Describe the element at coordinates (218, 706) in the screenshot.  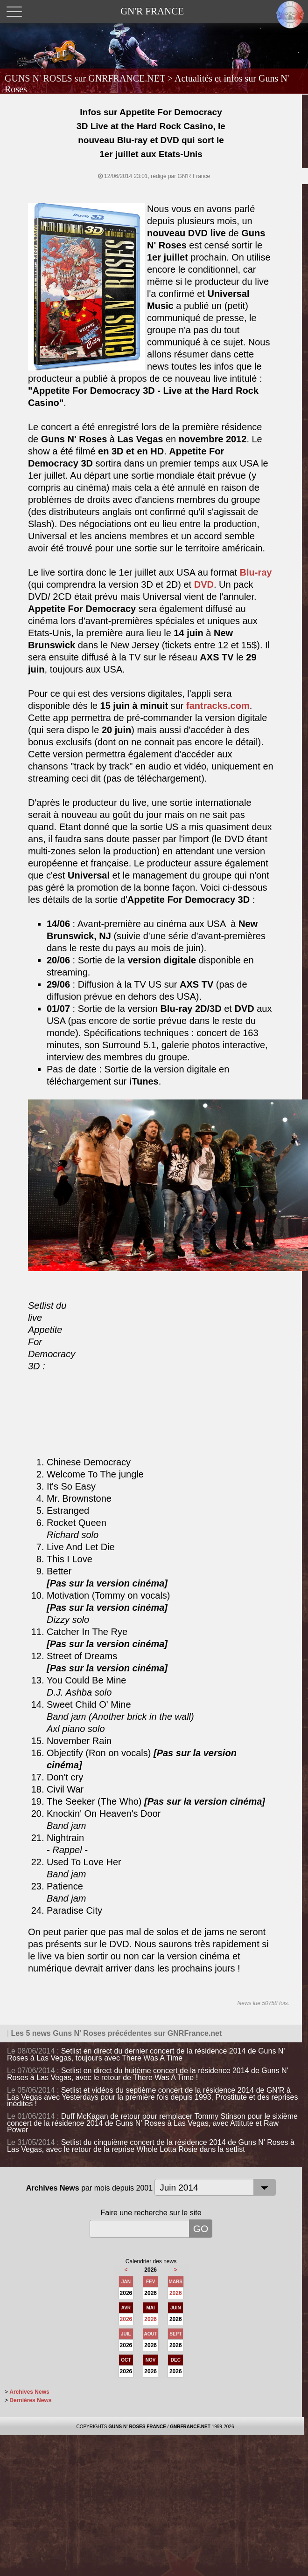
I see `fantracks.com` at that location.